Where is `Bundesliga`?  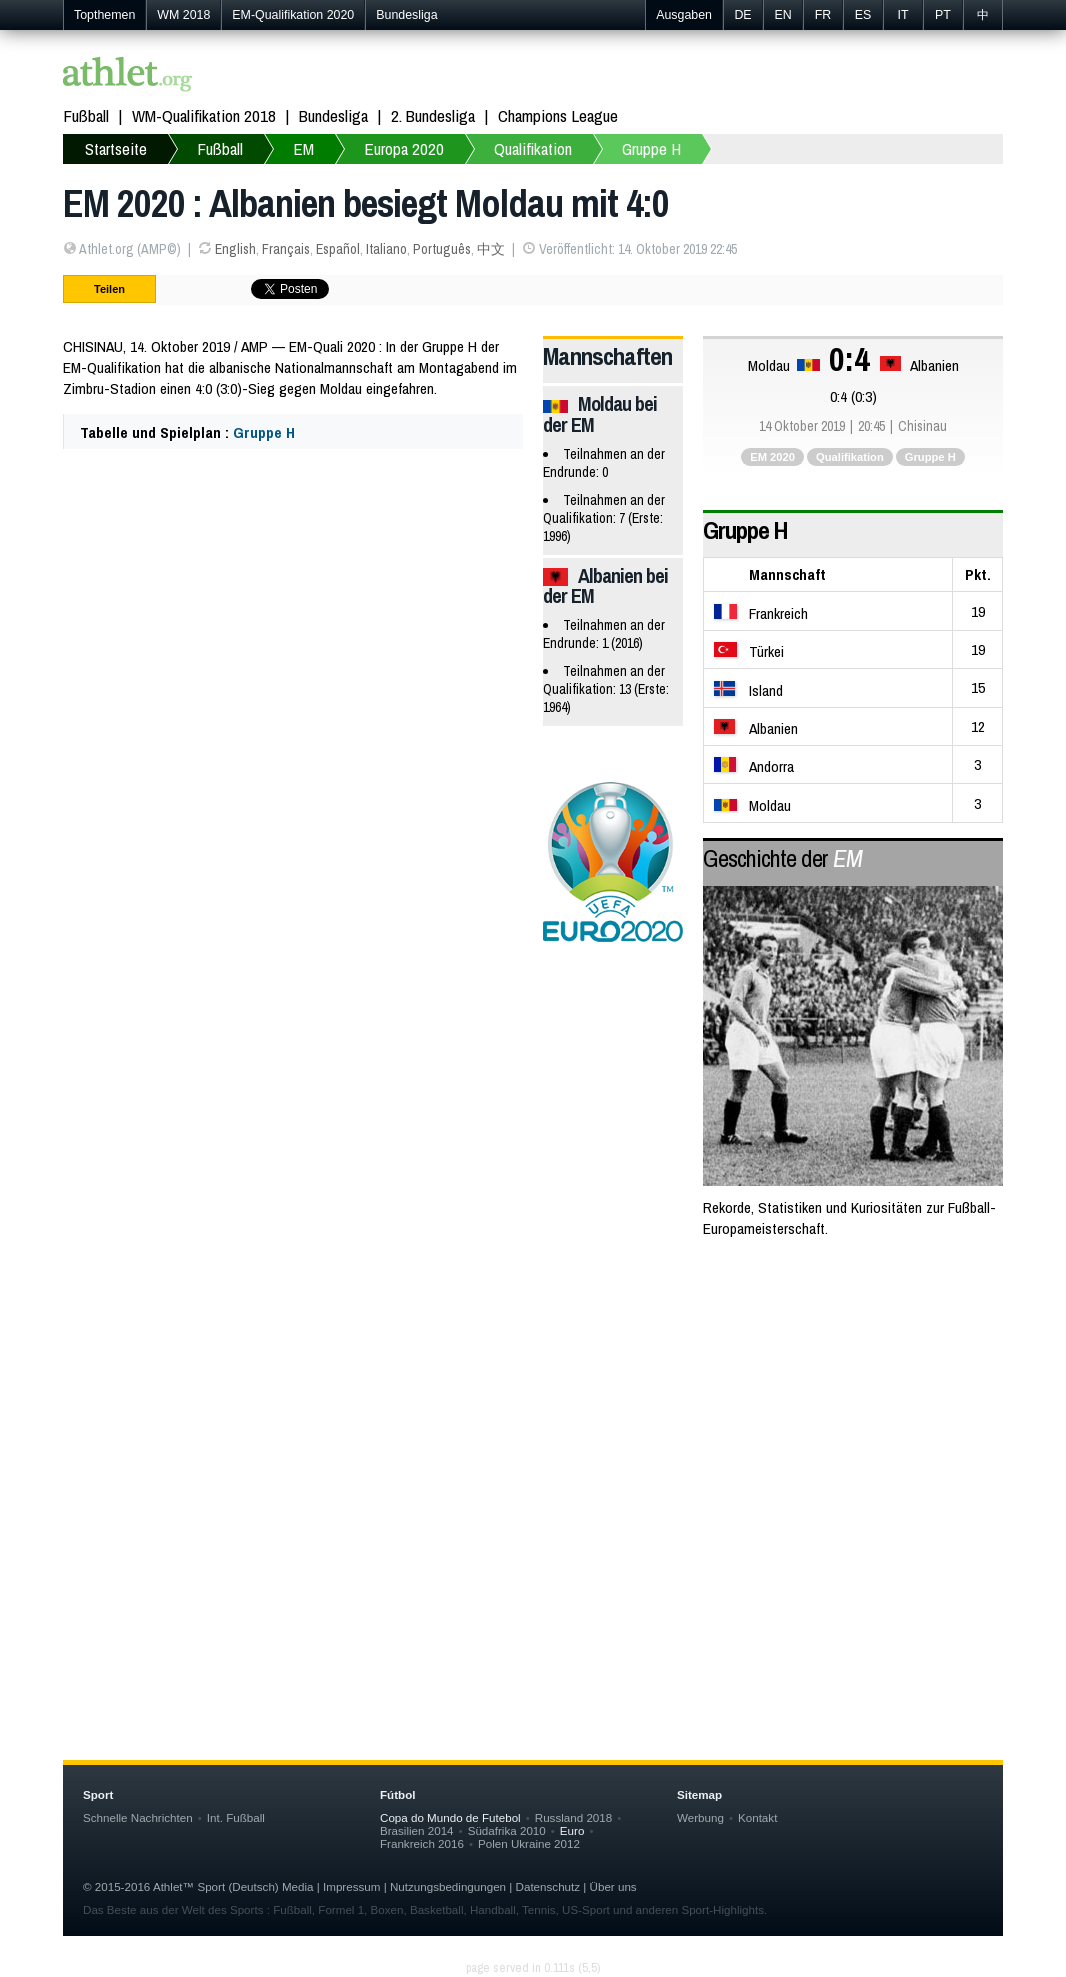 Bundesliga is located at coordinates (406, 15).